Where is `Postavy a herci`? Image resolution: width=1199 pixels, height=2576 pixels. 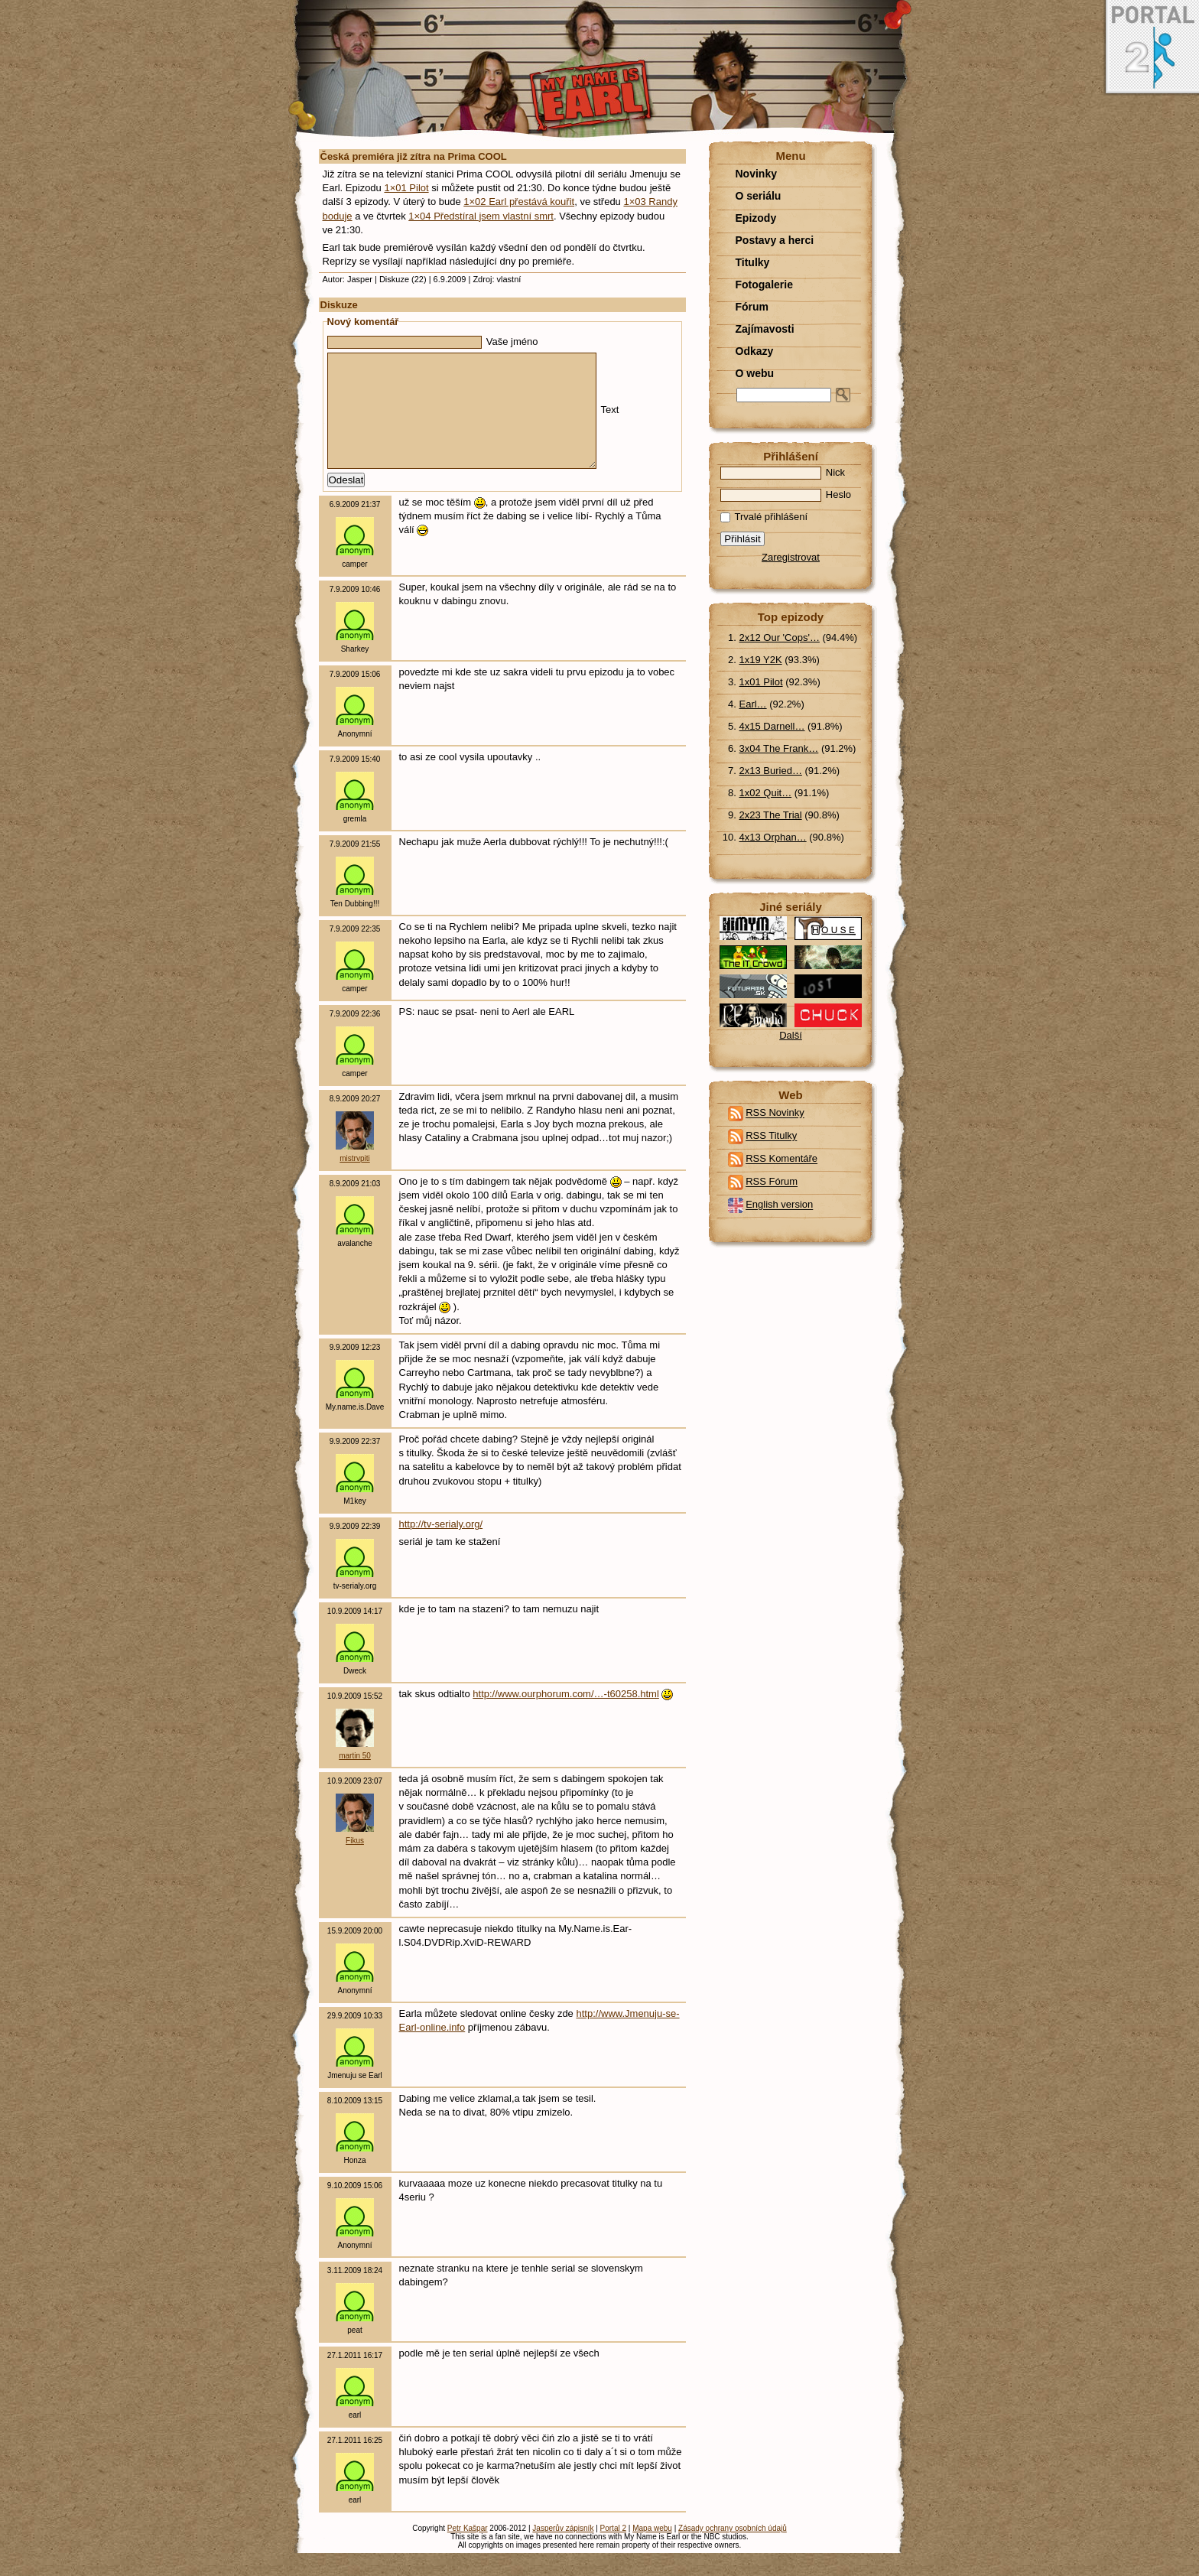
Postavy a herci is located at coordinates (775, 240).